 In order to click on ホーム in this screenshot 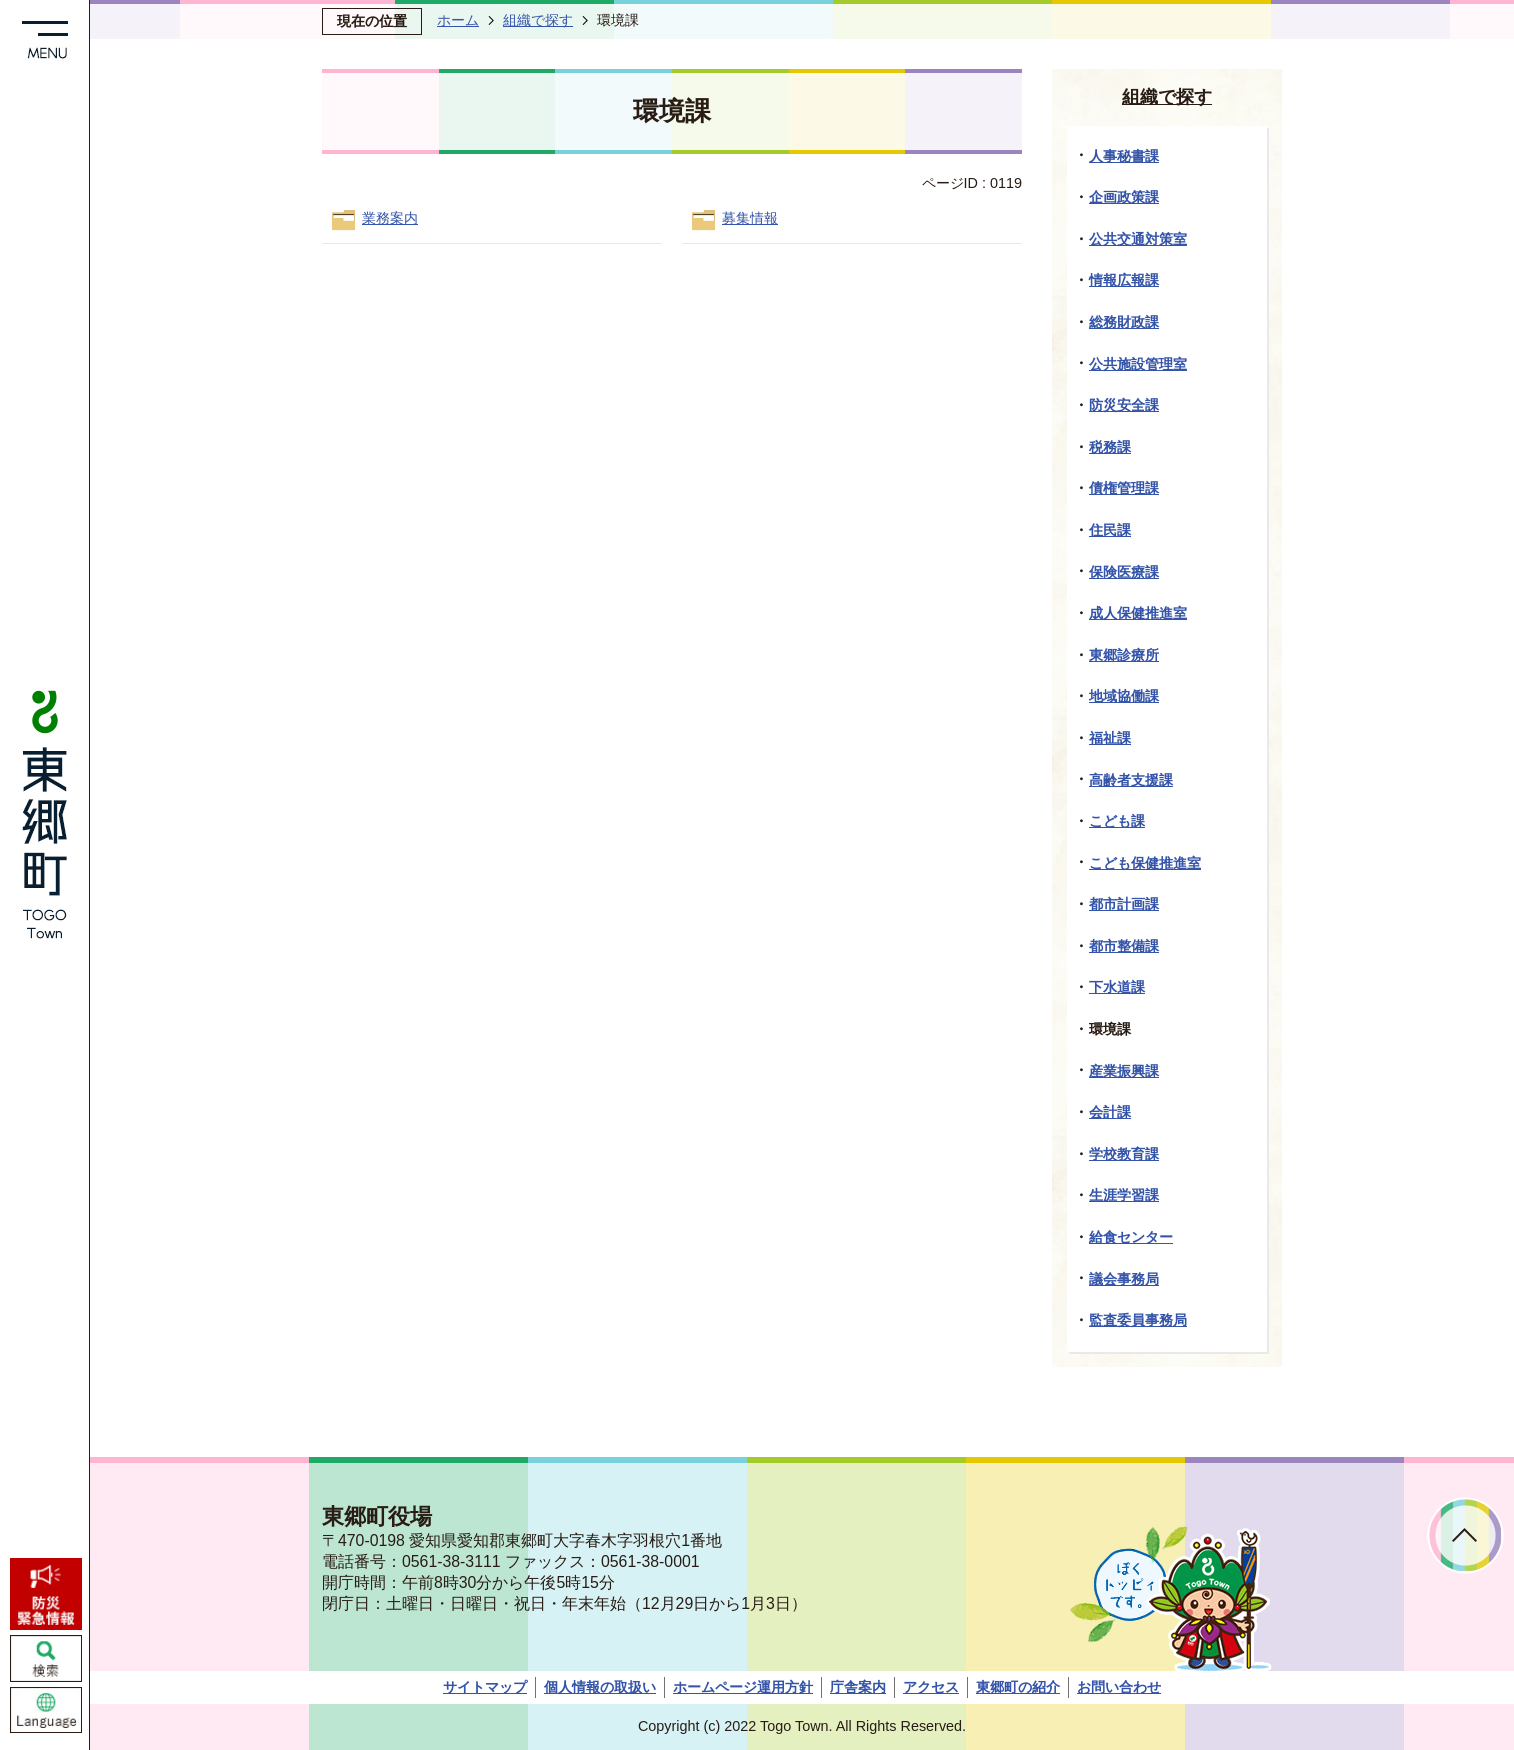, I will do `click(458, 20)`.